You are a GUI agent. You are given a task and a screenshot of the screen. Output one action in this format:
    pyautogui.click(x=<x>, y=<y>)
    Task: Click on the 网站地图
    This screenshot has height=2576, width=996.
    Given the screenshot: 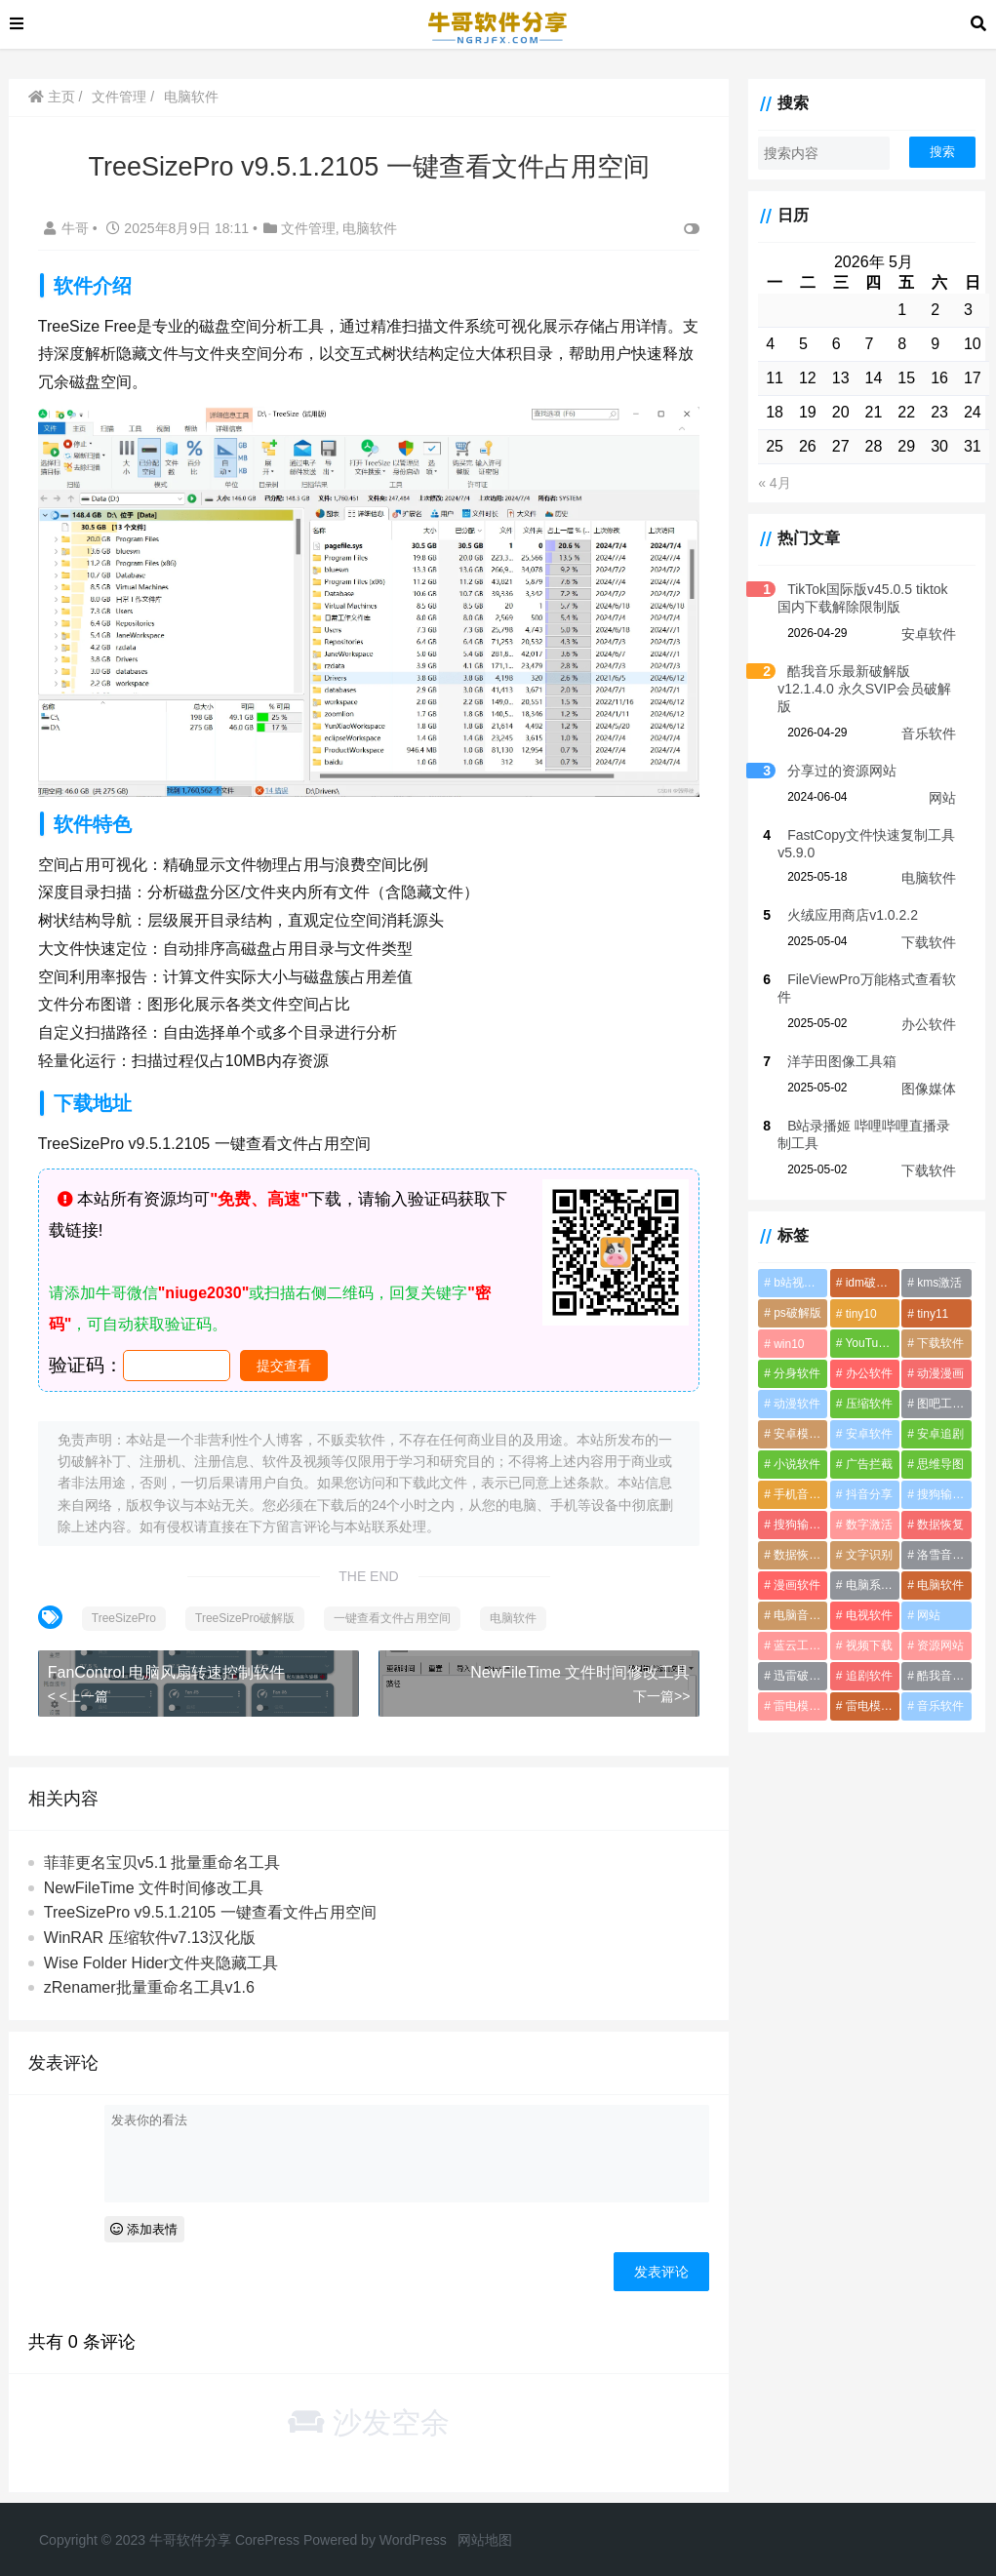 What is the action you would take?
    pyautogui.click(x=485, y=2531)
    